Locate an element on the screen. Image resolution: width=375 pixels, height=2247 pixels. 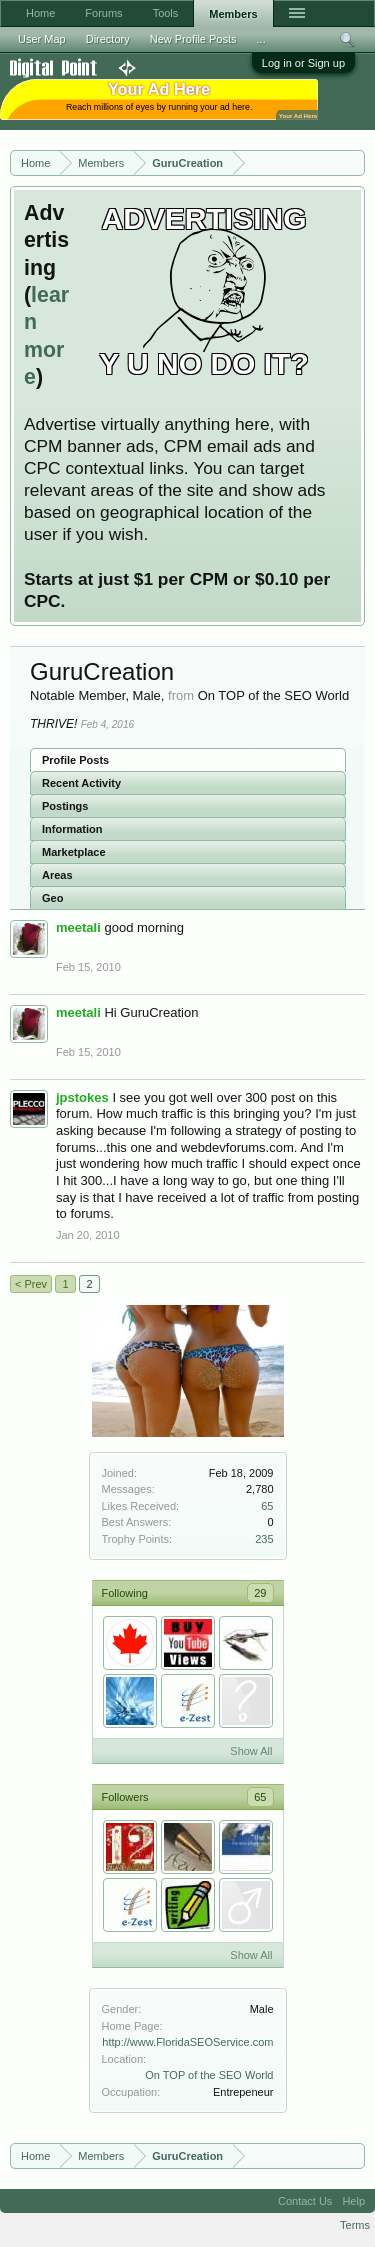
... is located at coordinates (261, 39).